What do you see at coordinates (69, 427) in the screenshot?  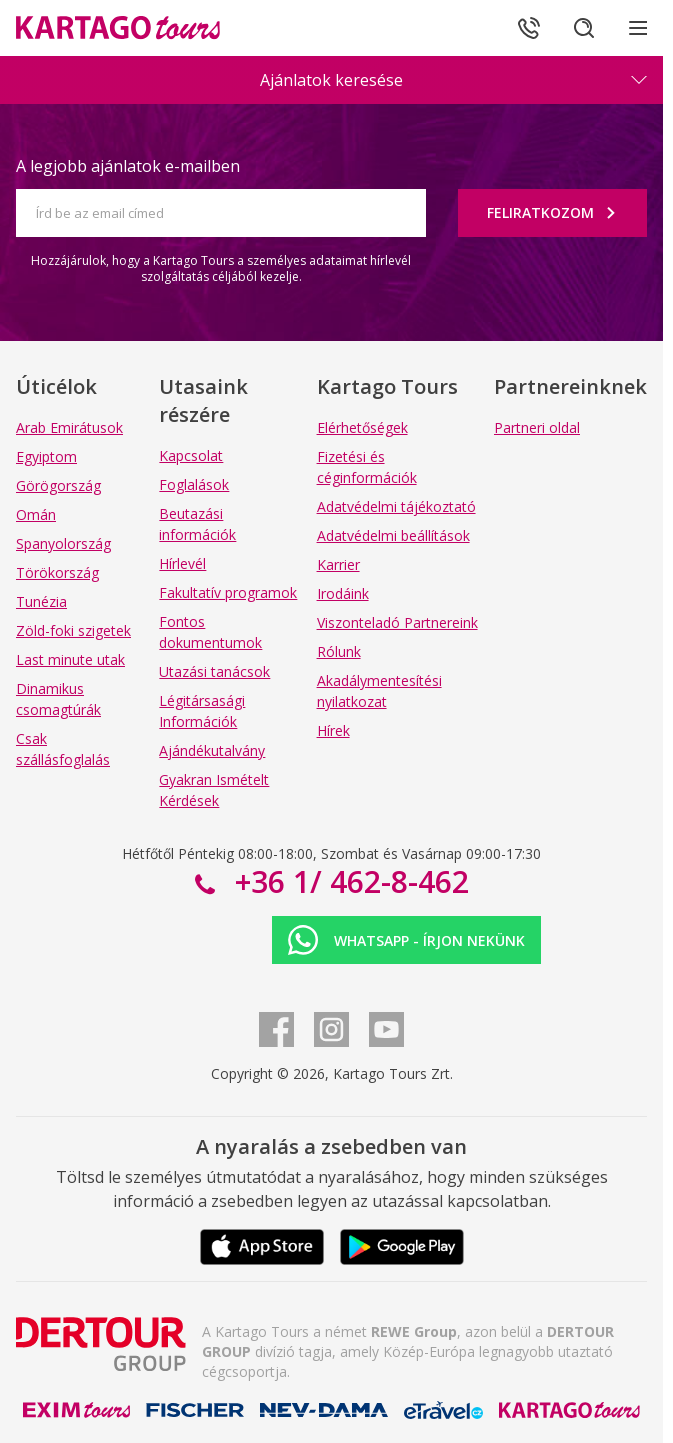 I see `Arab Emirátusok` at bounding box center [69, 427].